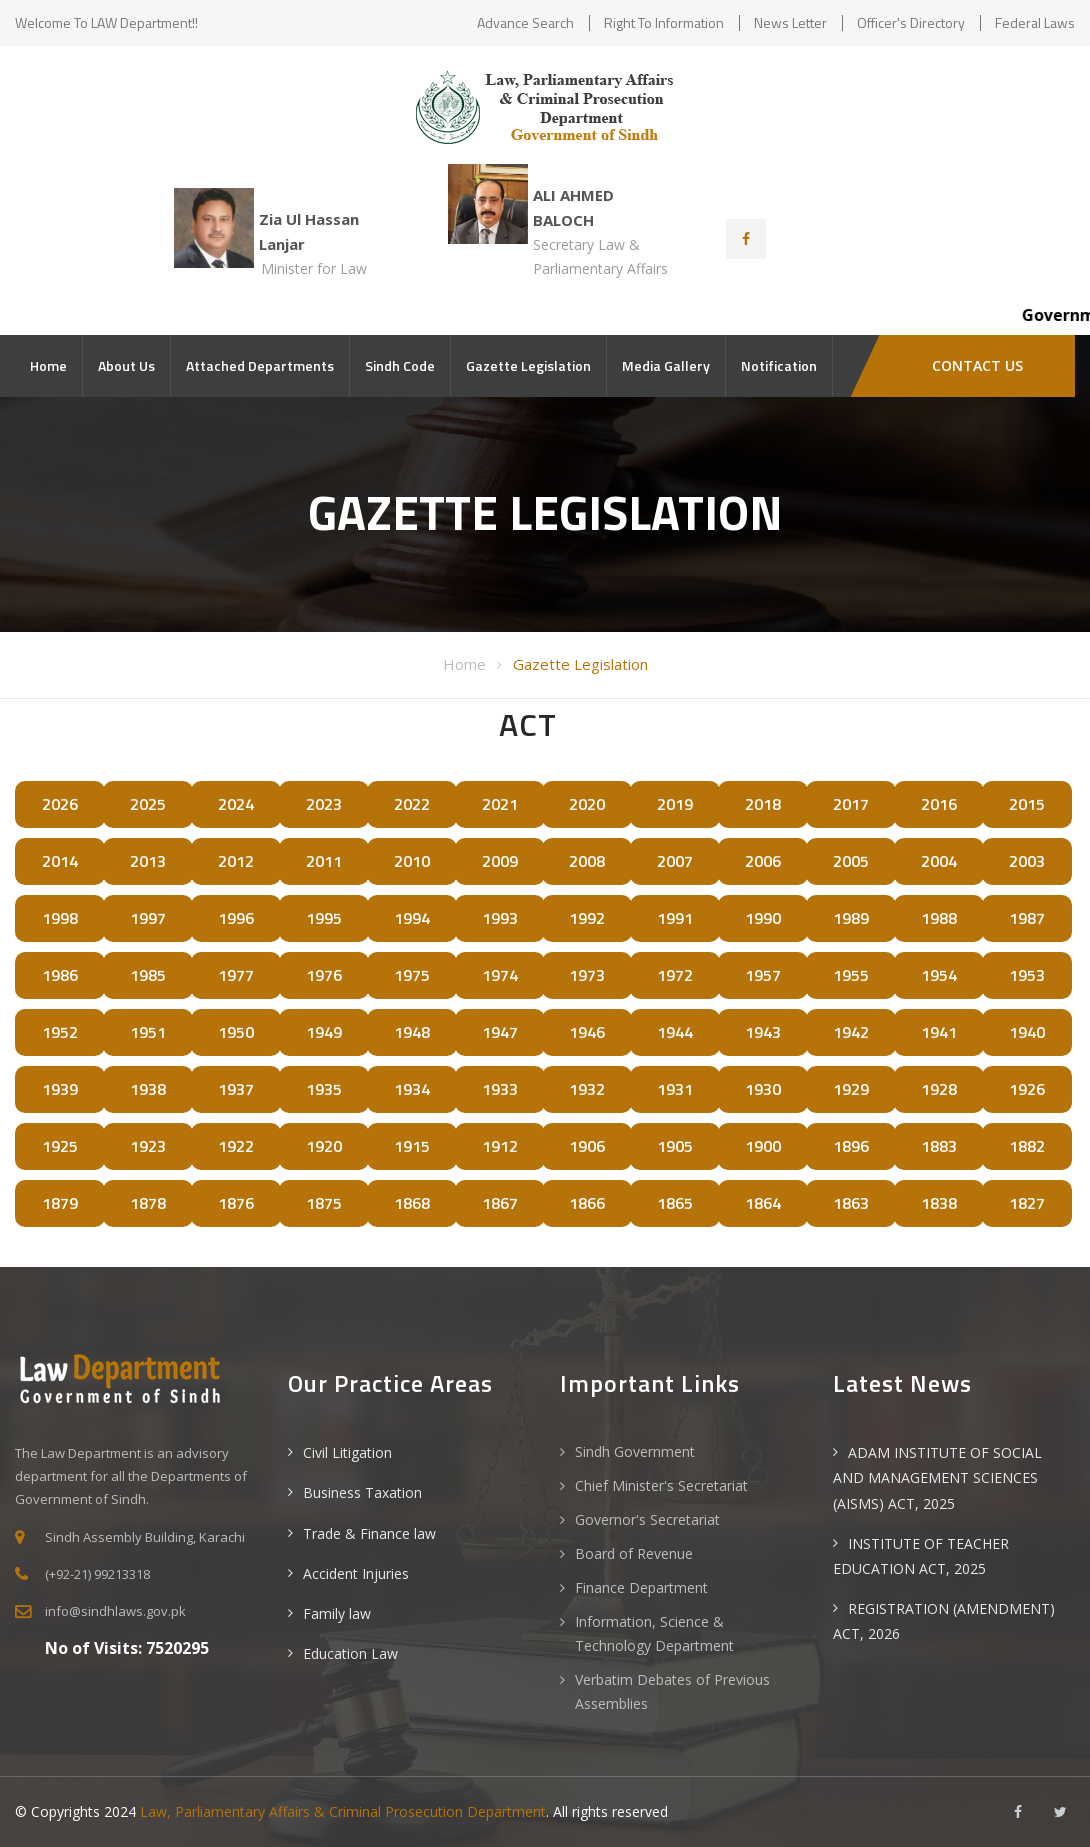 This screenshot has height=1847, width=1090. Describe the element at coordinates (350, 1653) in the screenshot. I see `Education Law` at that location.